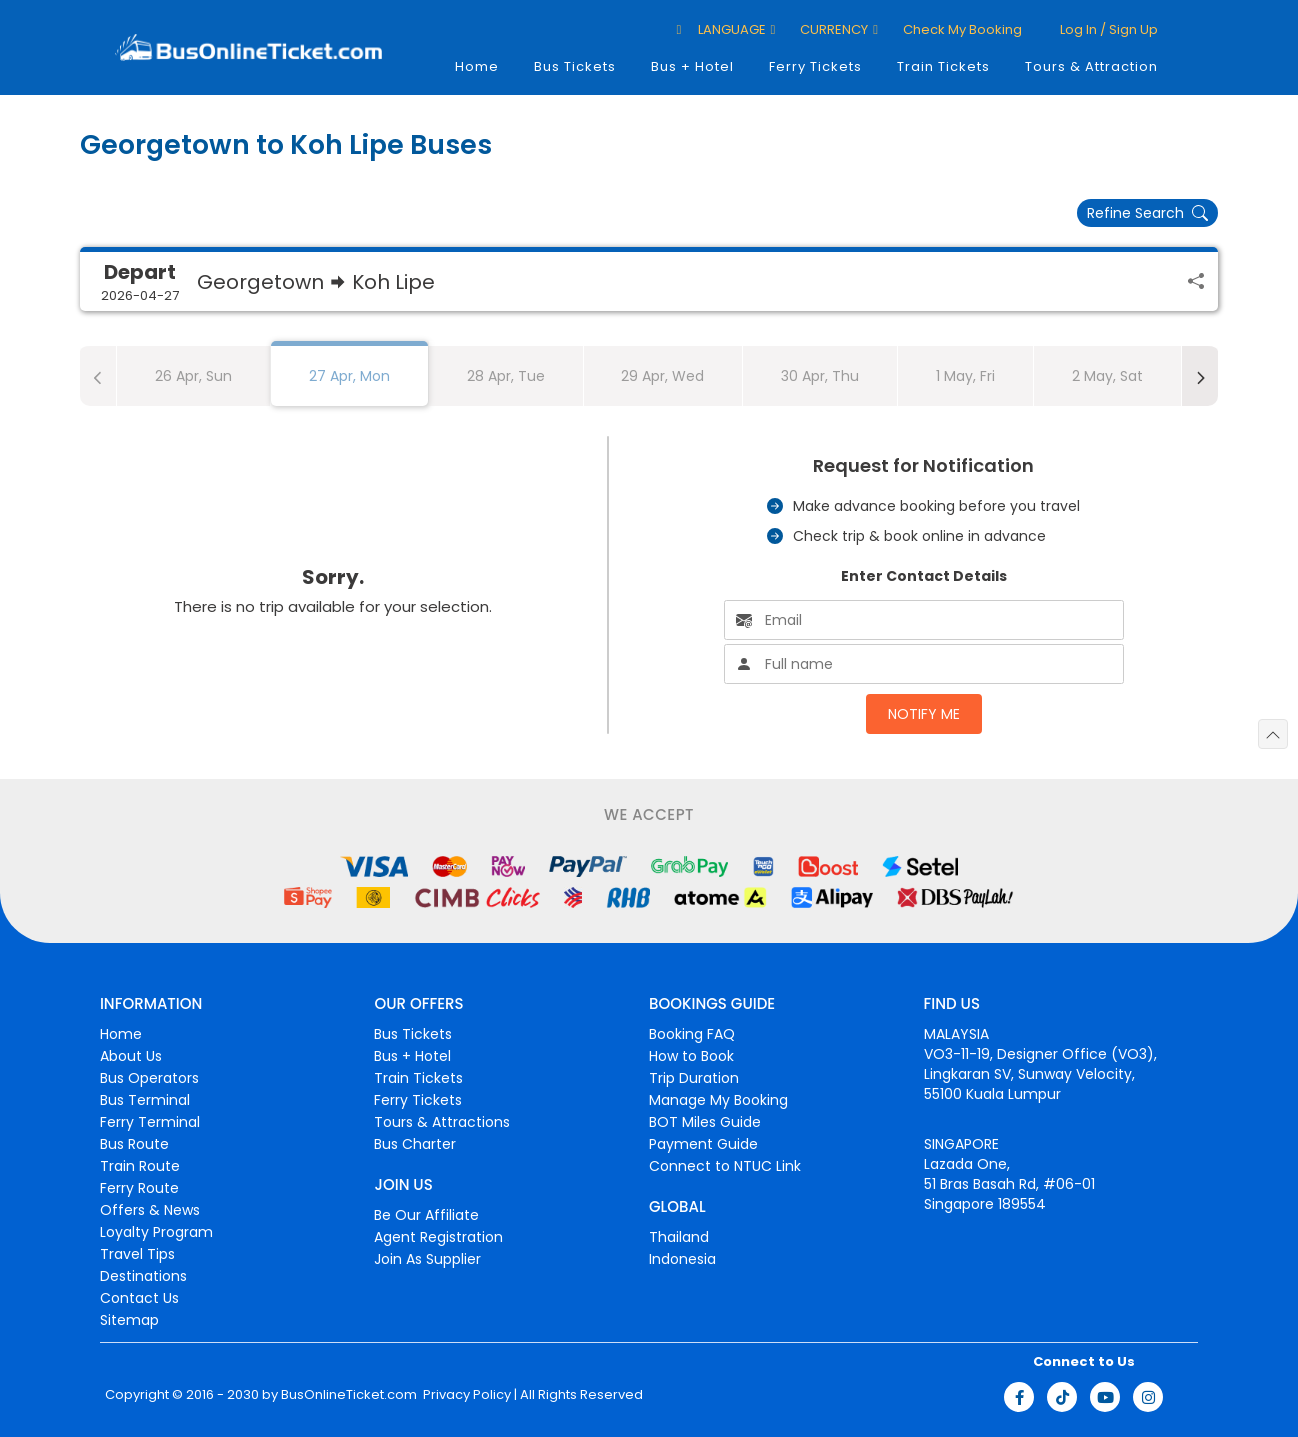 This screenshot has height=1437, width=1298. I want to click on Offers & News, so click(150, 1210).